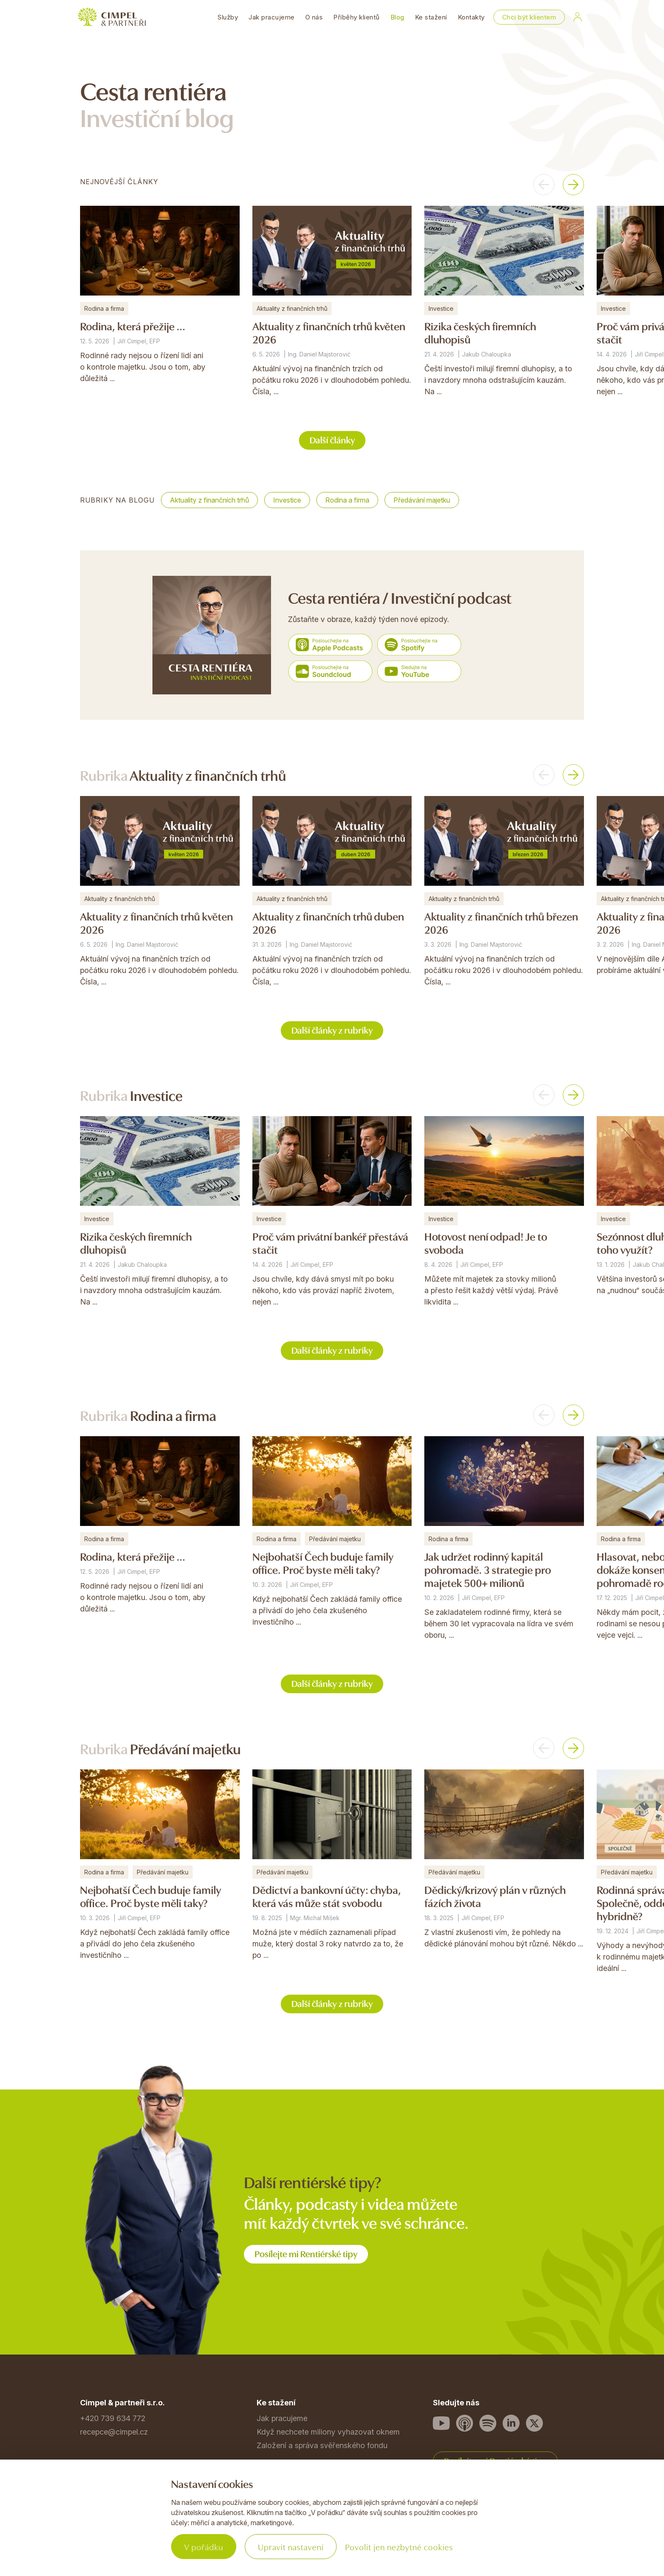 This screenshot has height=2576, width=664. Describe the element at coordinates (272, 17) in the screenshot. I see `Jak pracujeme` at that location.